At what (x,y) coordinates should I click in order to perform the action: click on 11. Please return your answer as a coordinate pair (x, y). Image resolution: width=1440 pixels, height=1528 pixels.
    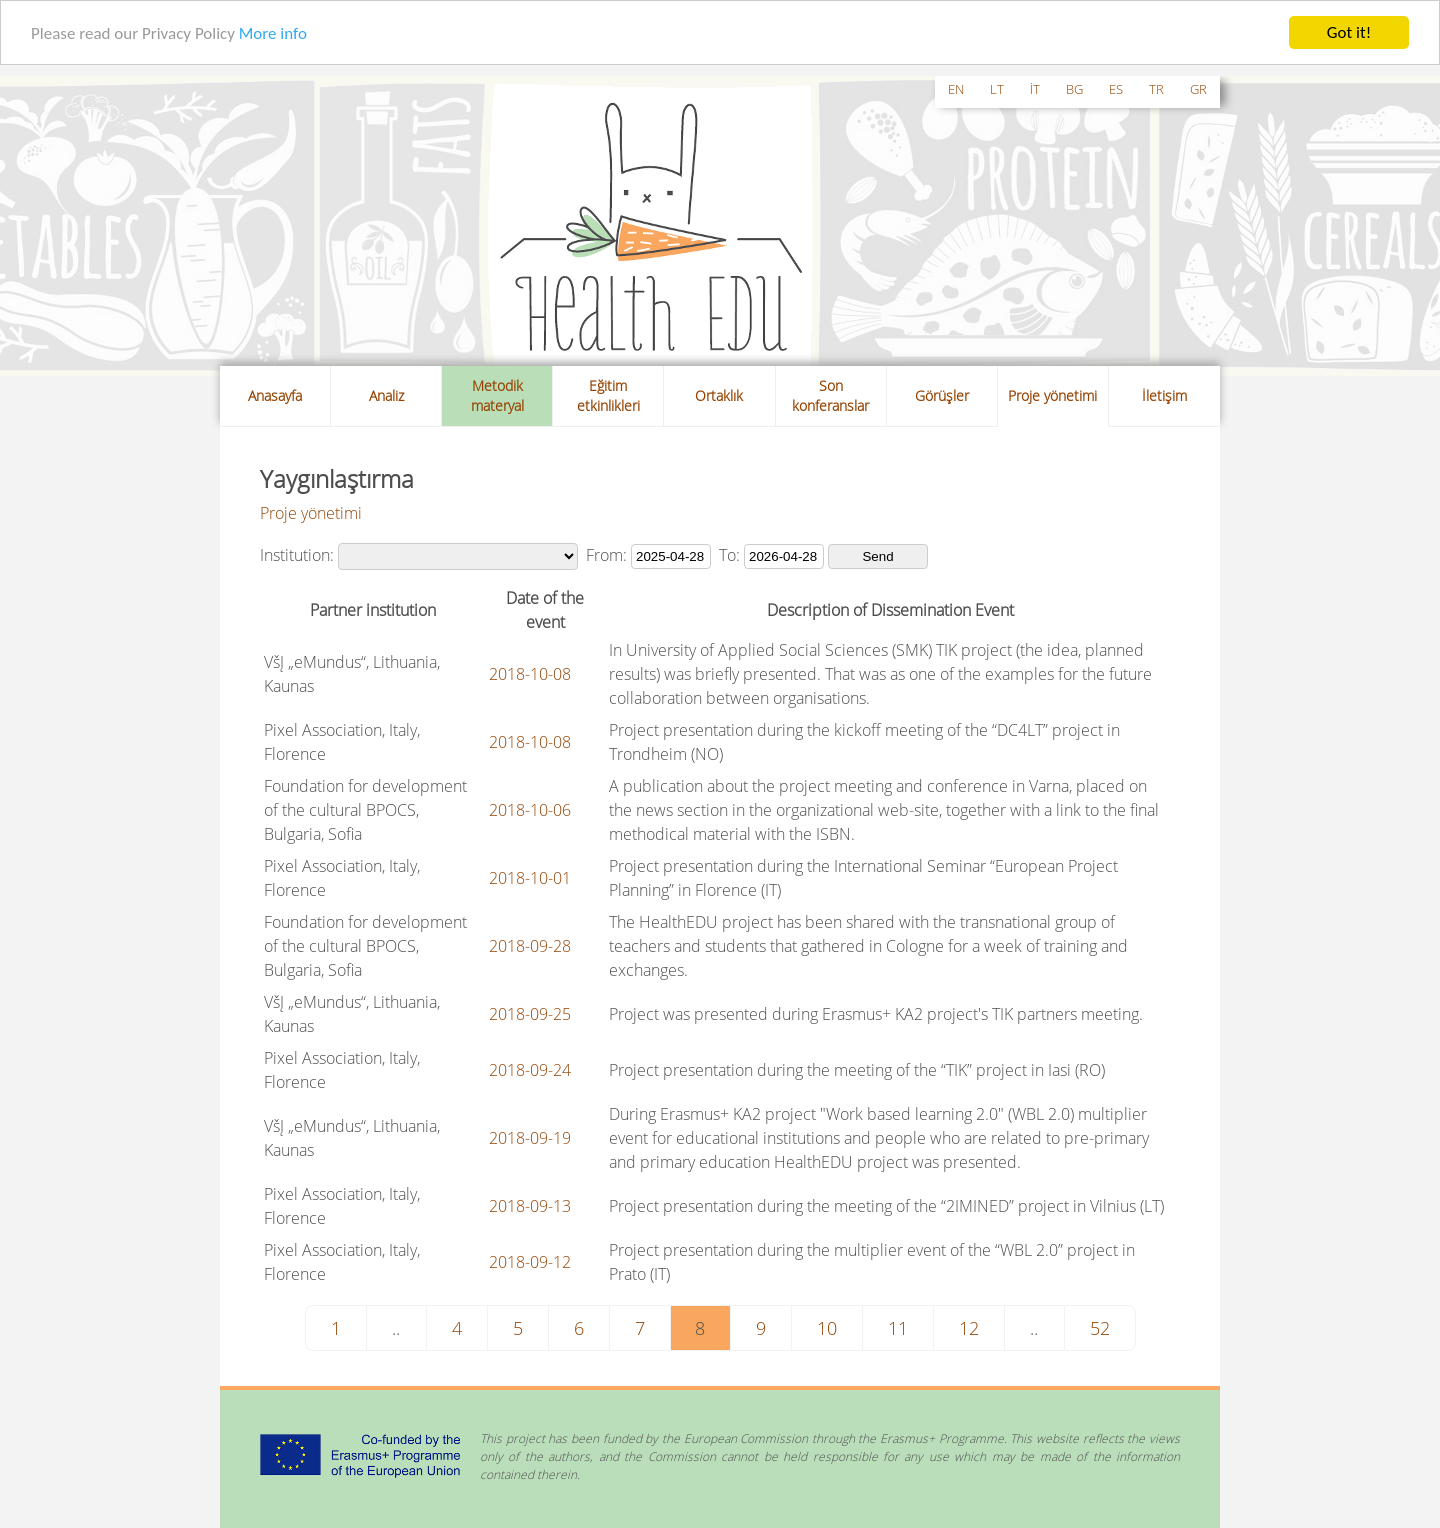
    Looking at the image, I should click on (898, 1328).